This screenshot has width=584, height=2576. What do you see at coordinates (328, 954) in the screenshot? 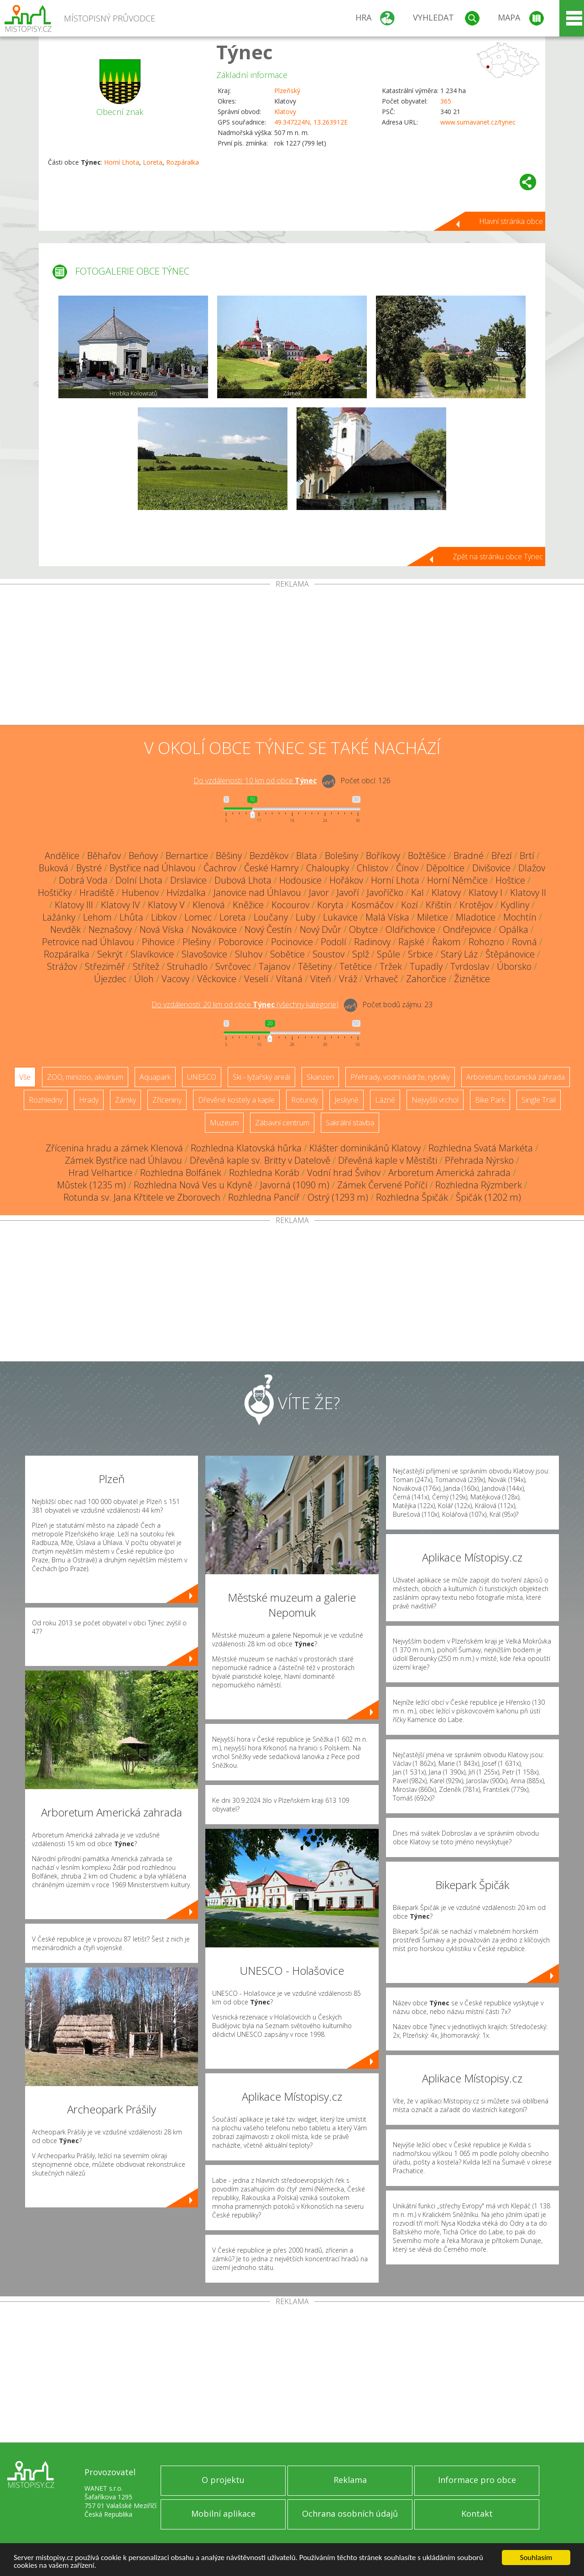
I see `Soustov` at bounding box center [328, 954].